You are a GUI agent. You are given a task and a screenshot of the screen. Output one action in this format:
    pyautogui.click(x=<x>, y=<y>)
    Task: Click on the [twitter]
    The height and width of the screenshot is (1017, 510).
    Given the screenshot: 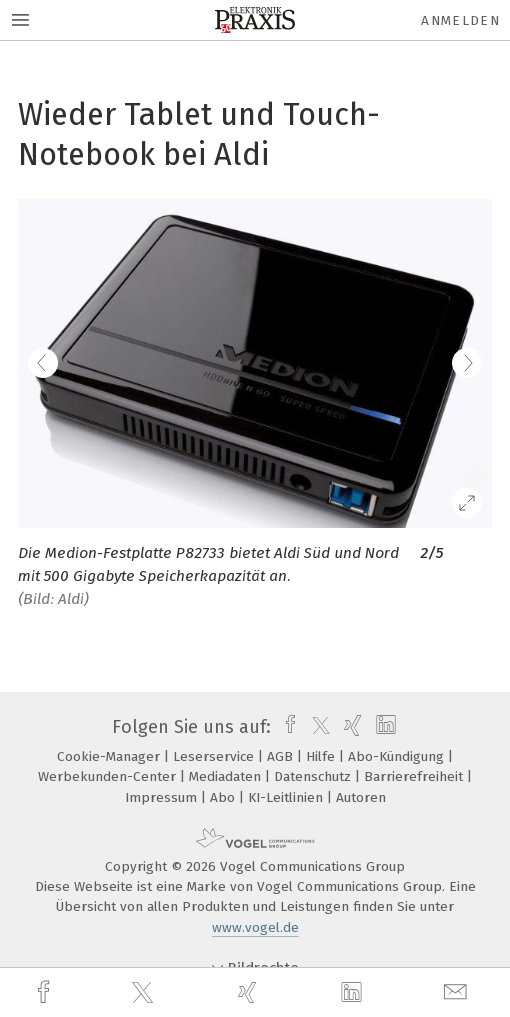 What is the action you would take?
    pyautogui.click(x=145, y=993)
    